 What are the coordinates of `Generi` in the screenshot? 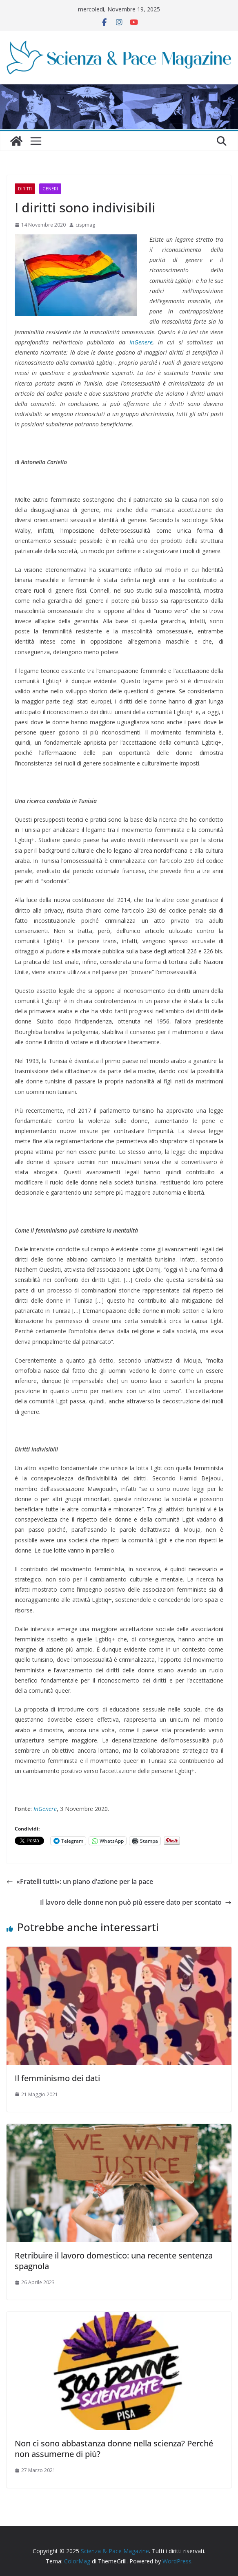 It's located at (50, 189).